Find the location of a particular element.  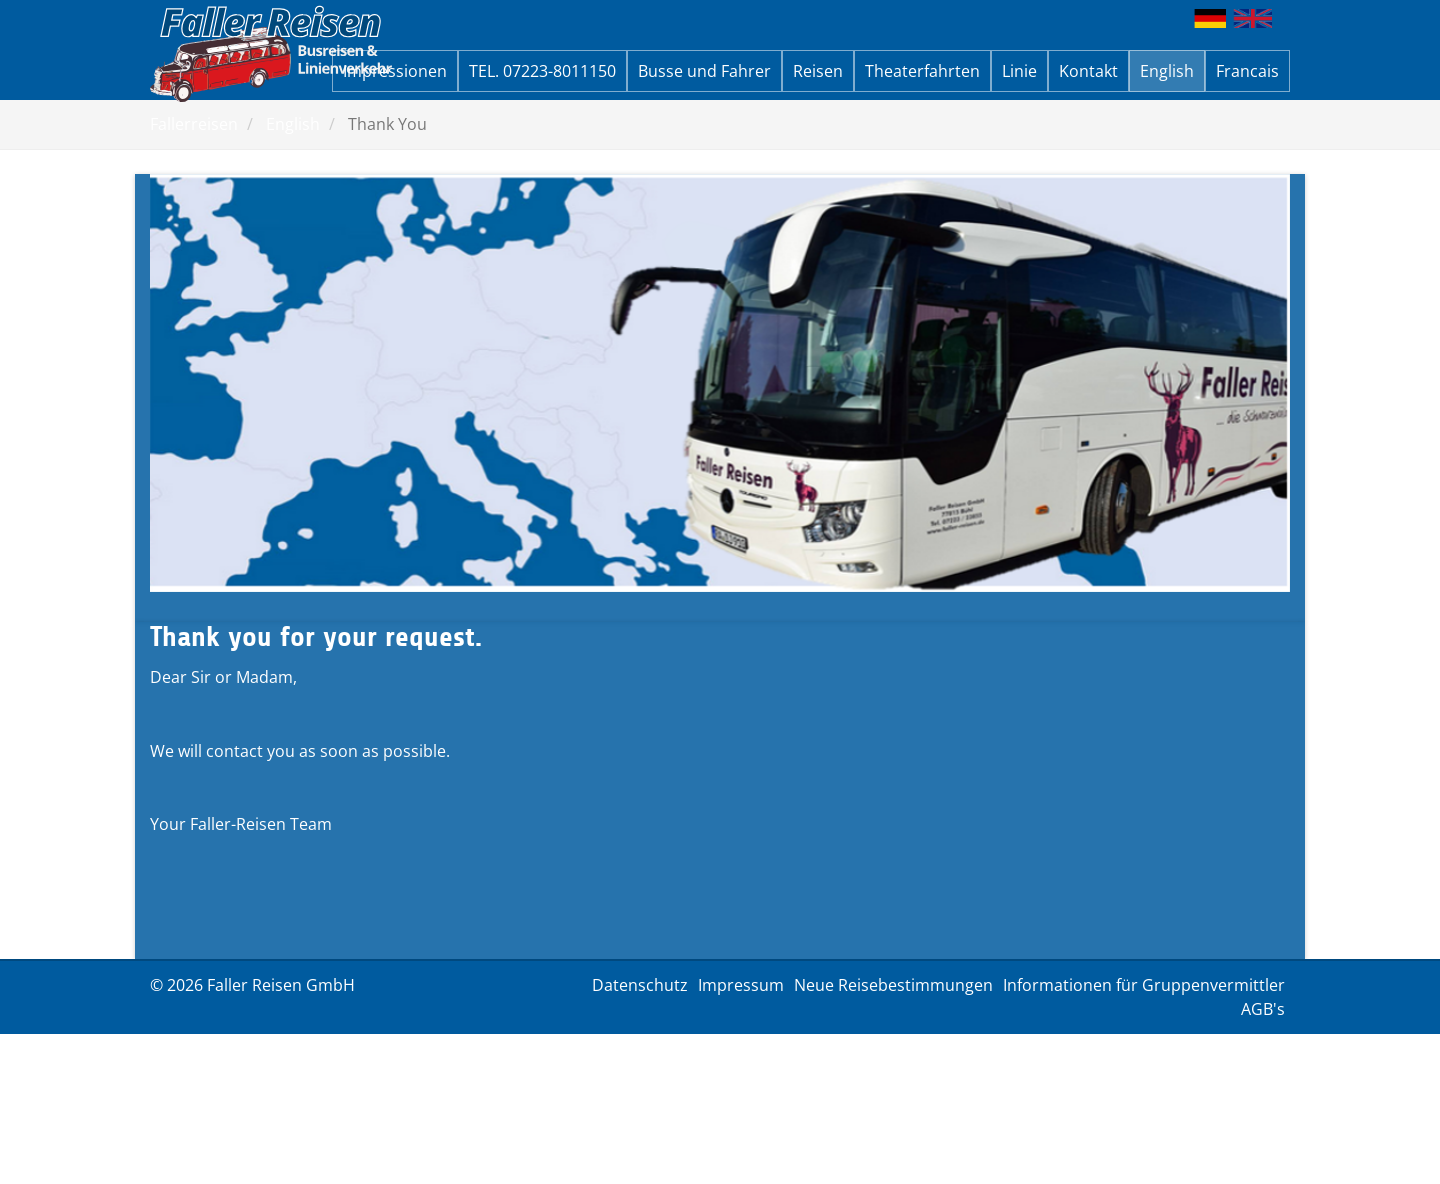

Fallerreisen is located at coordinates (194, 124).